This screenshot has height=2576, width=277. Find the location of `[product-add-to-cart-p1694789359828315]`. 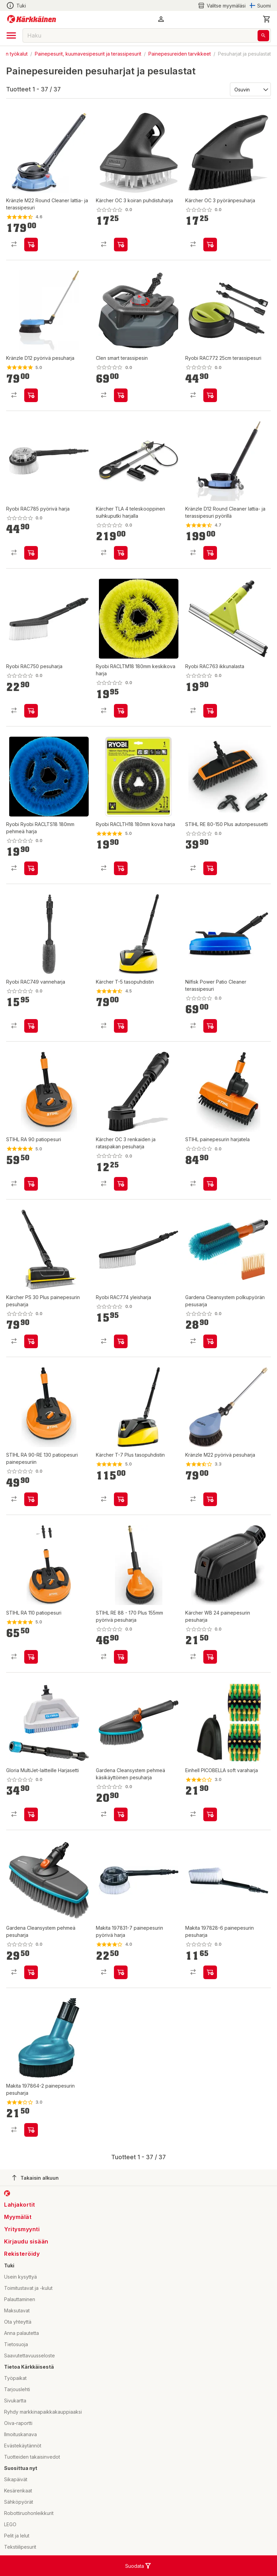

[product-add-to-cart-p1694789359828315] is located at coordinates (31, 1341).